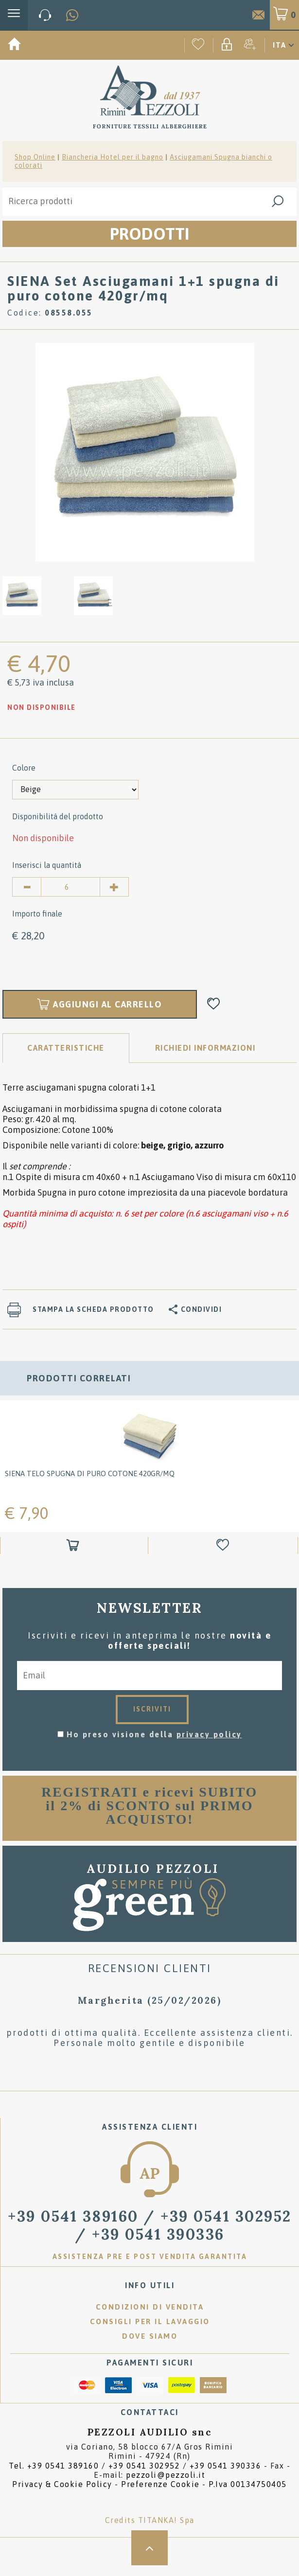 This screenshot has width=299, height=2576. I want to click on [Diminuisci quantità], so click(26, 887).